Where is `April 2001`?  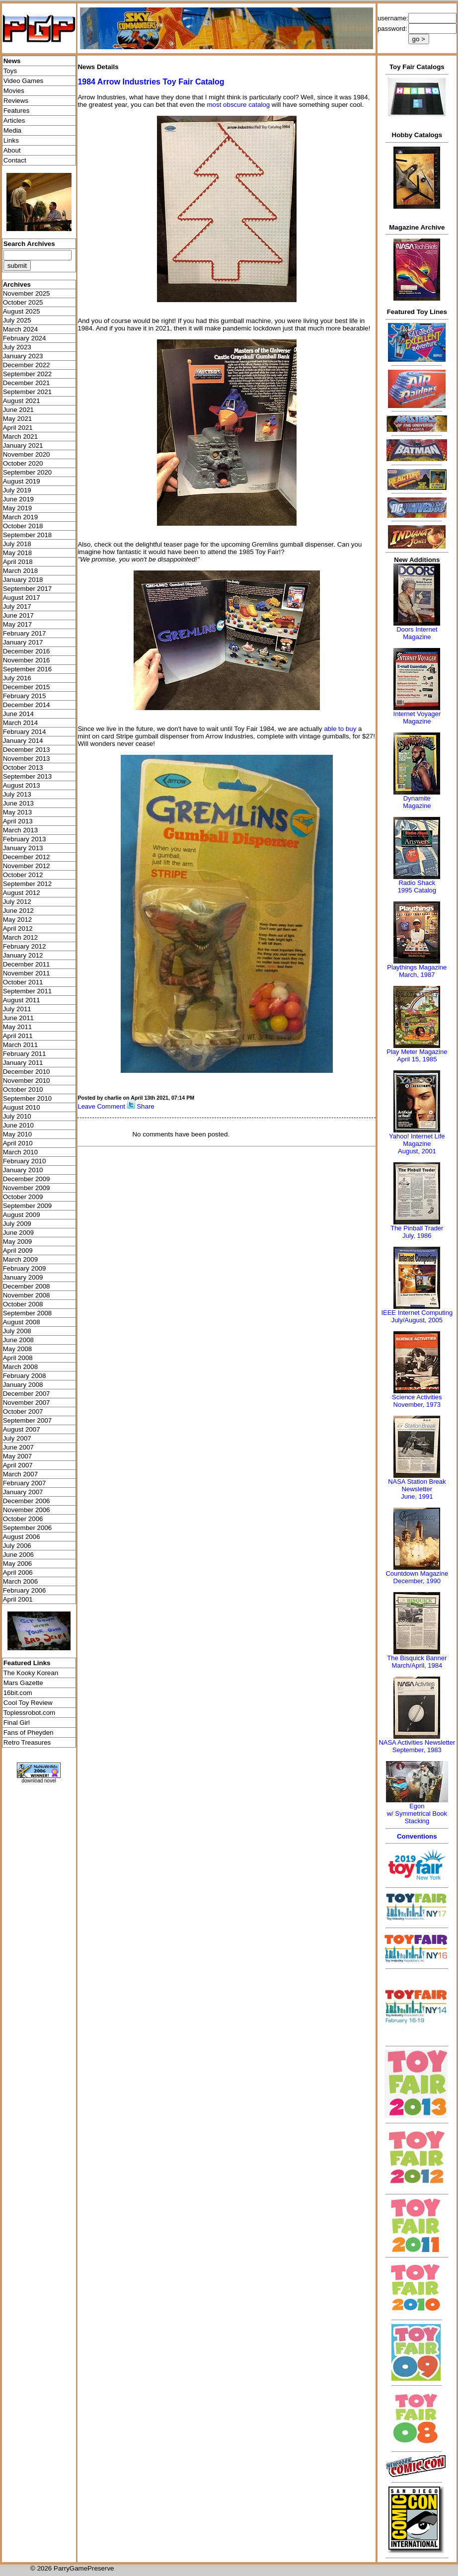
April 2001 is located at coordinates (18, 1599).